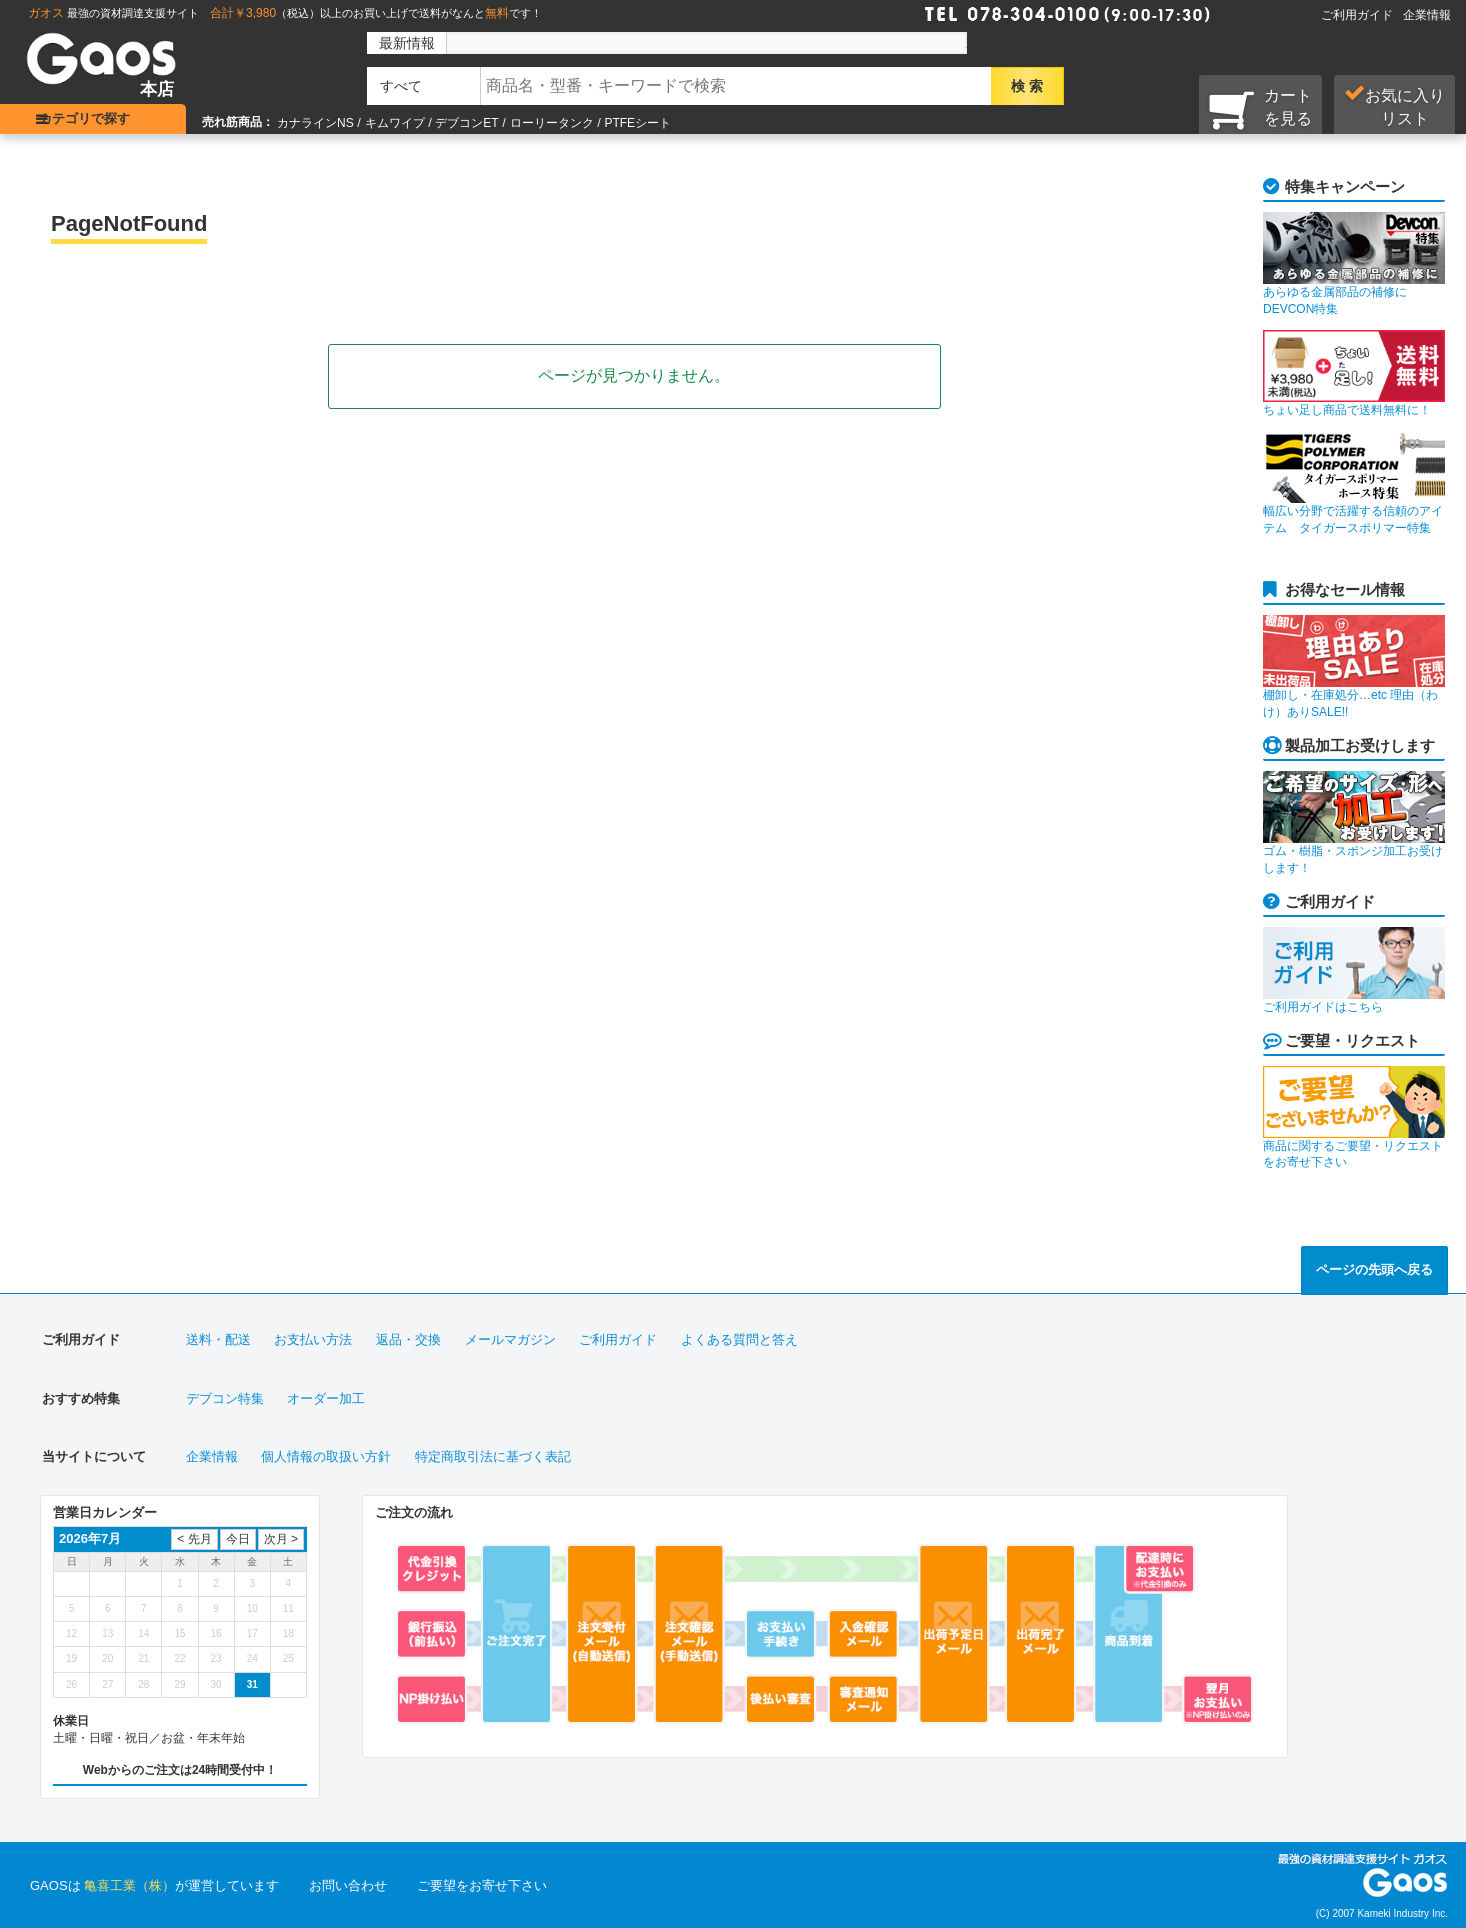  What do you see at coordinates (1354, 264) in the screenshot?
I see `あらゆる金属部品の補修にDEVCON特集` at bounding box center [1354, 264].